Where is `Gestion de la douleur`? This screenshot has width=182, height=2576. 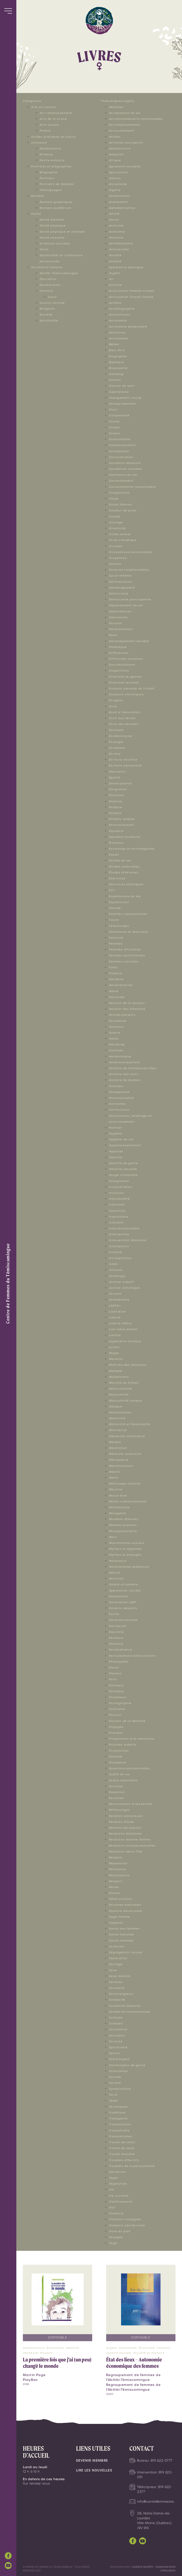 Gestion de la douleur is located at coordinates (127, 1003).